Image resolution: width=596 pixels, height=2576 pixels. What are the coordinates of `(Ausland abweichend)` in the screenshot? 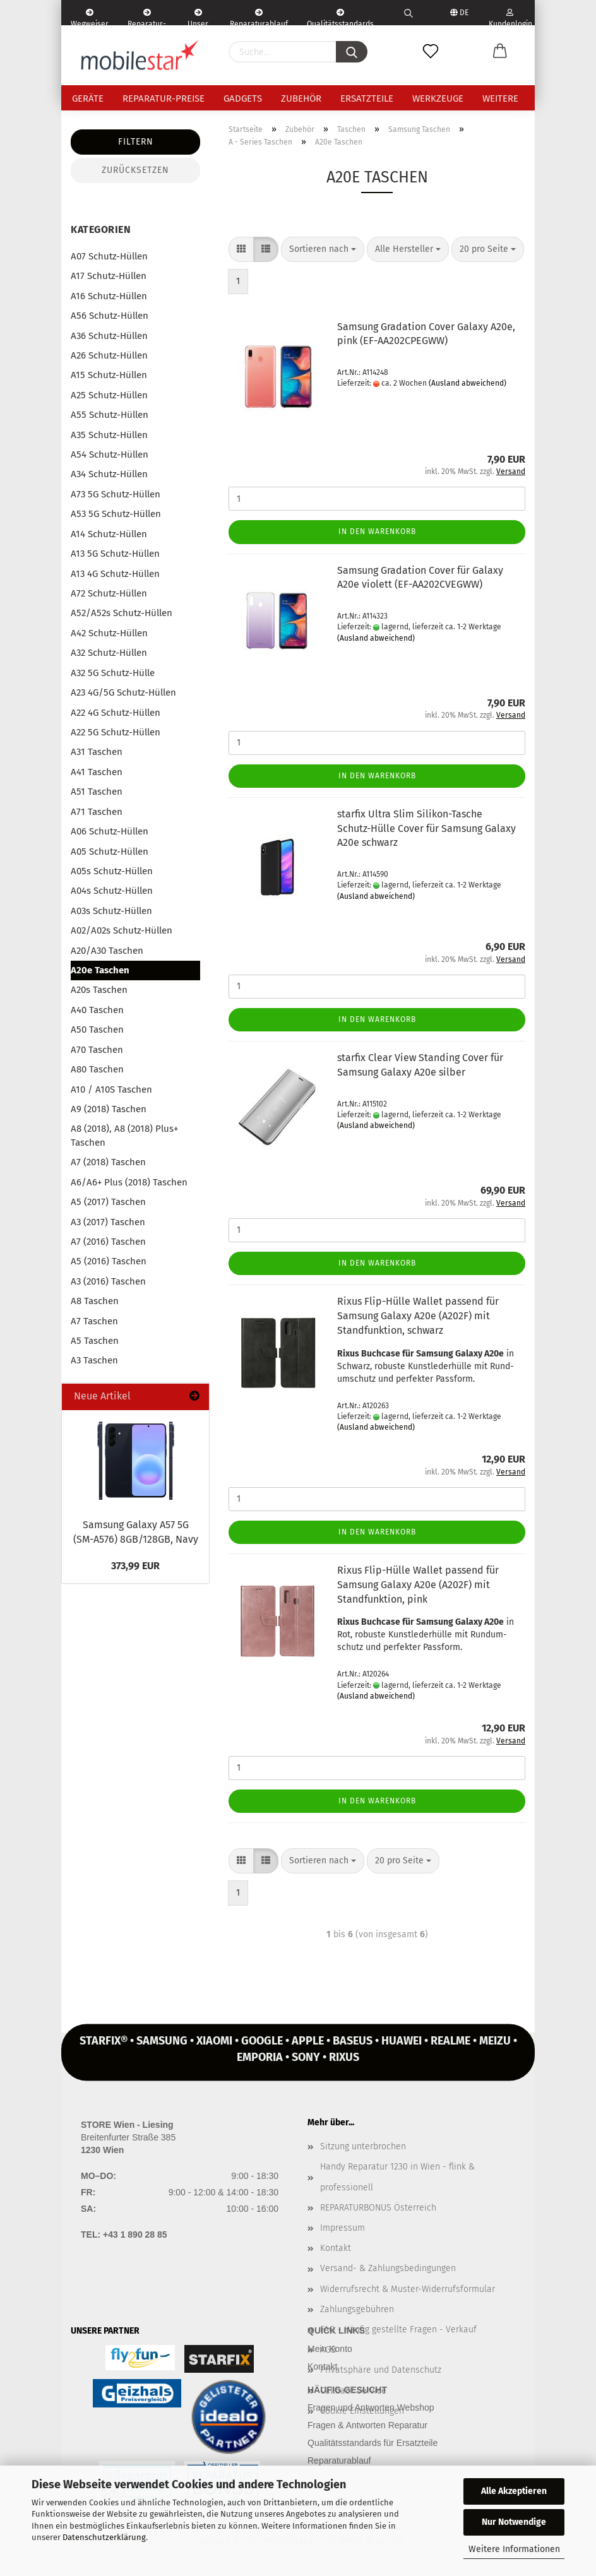 It's located at (467, 383).